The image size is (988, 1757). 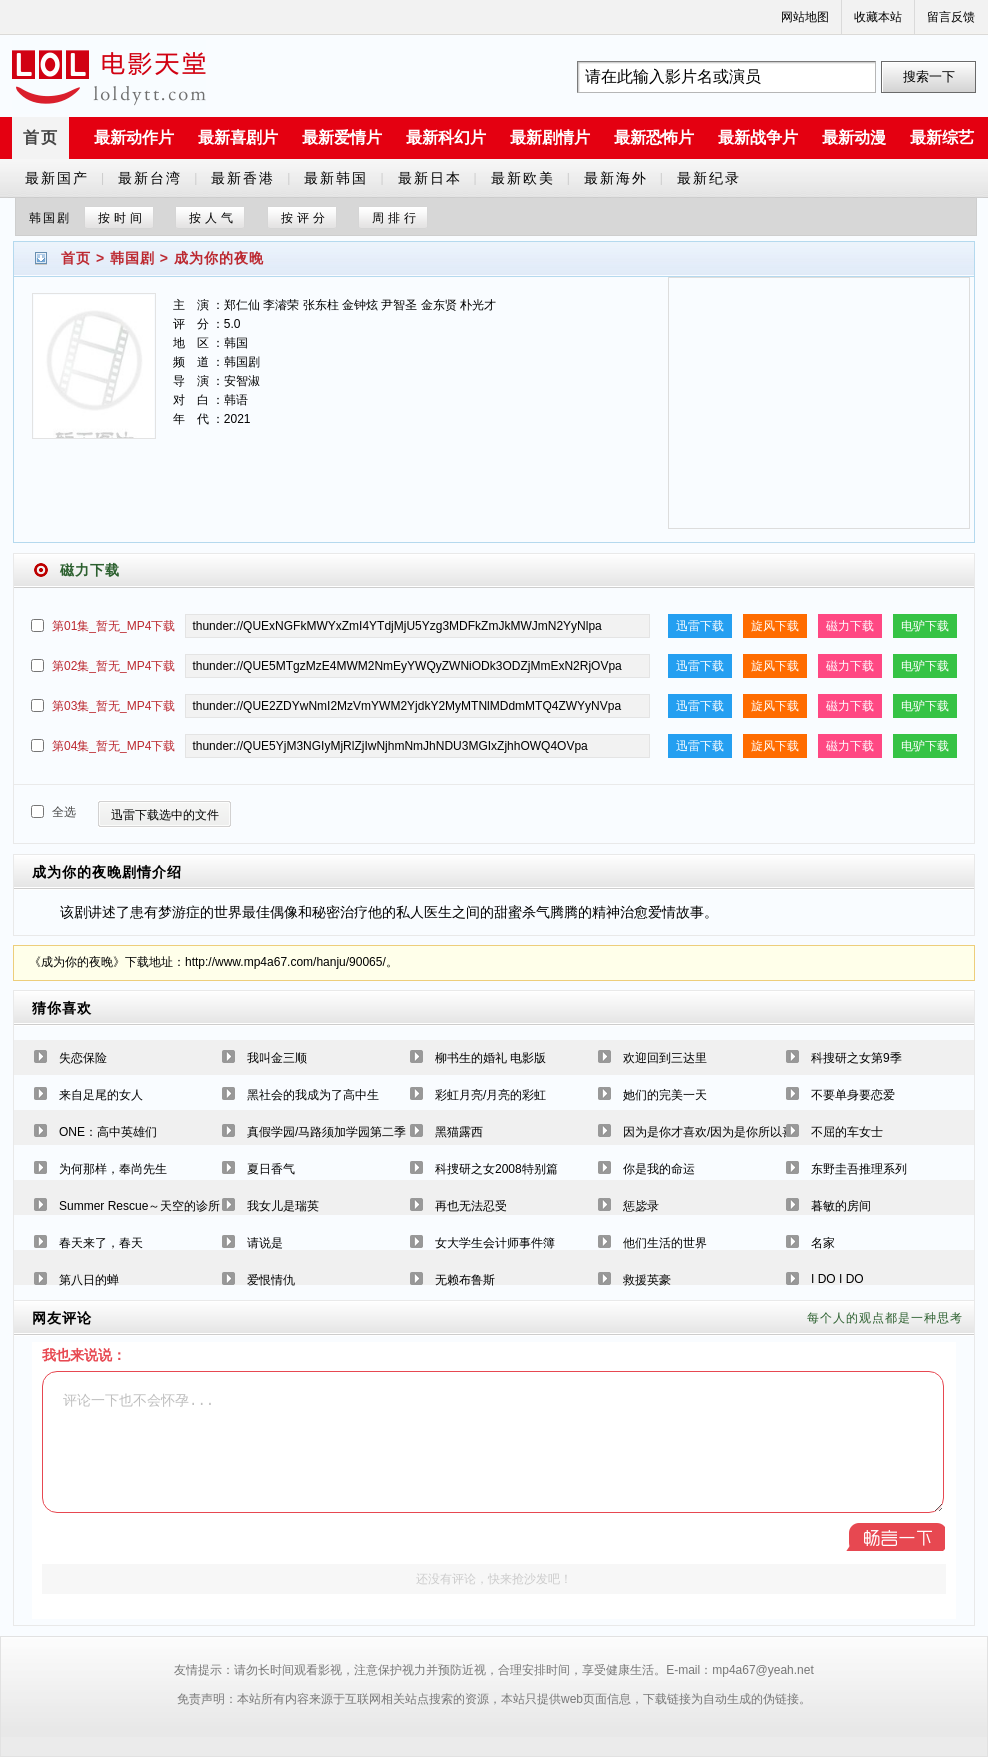 I want to click on 收藏本站, so click(x=878, y=17).